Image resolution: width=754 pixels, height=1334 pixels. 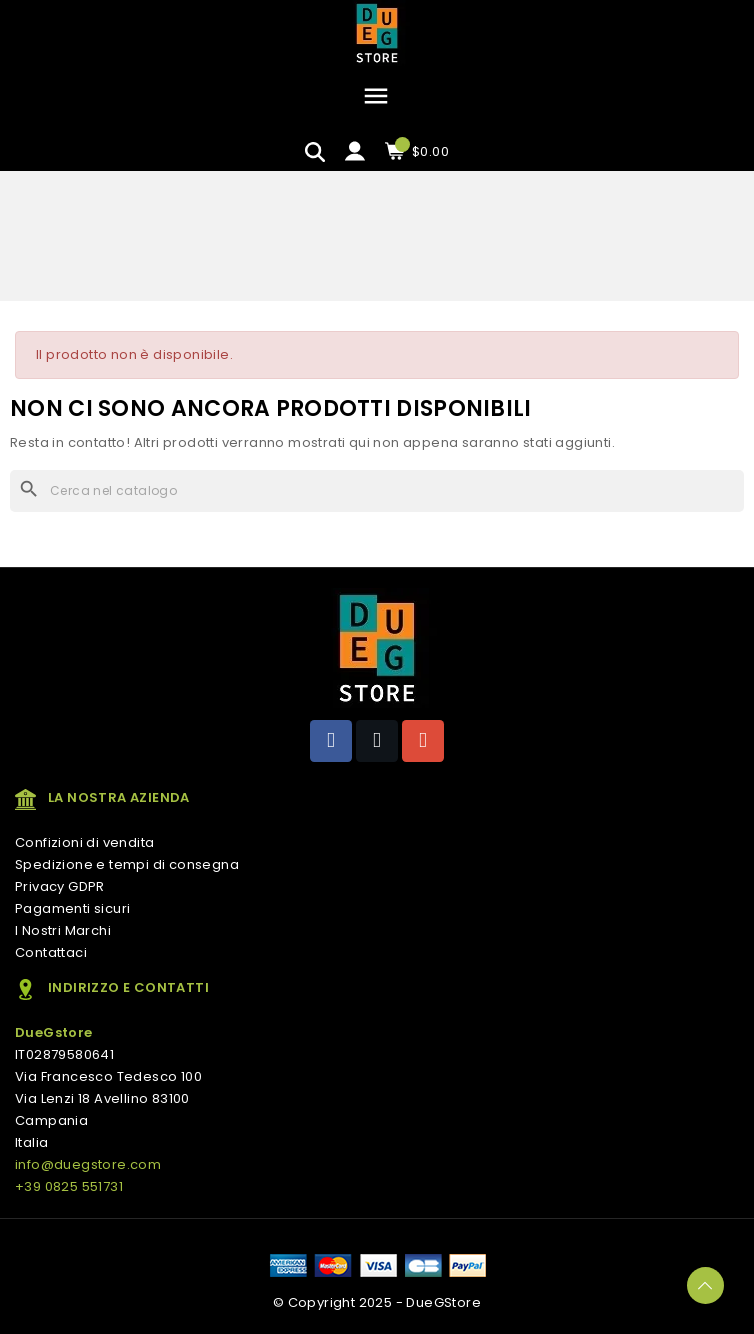 What do you see at coordinates (88, 1164) in the screenshot?
I see `info@duegstore.com` at bounding box center [88, 1164].